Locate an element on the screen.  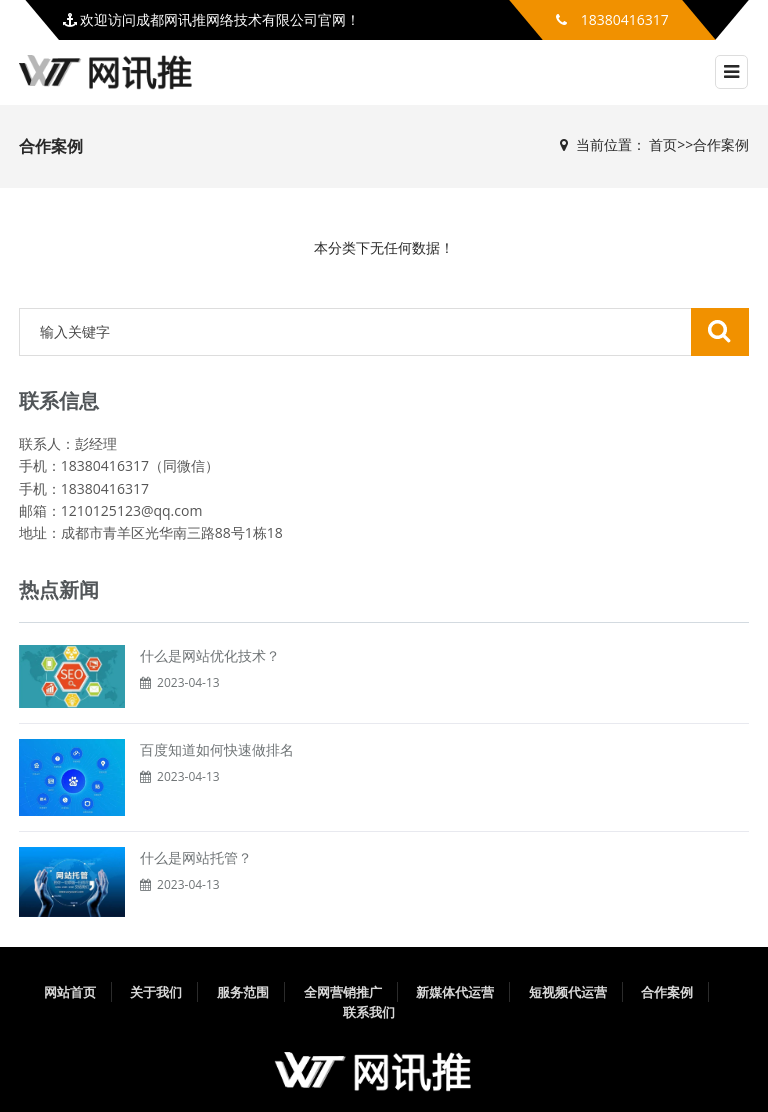
什么是网站托管？ is located at coordinates (196, 857).